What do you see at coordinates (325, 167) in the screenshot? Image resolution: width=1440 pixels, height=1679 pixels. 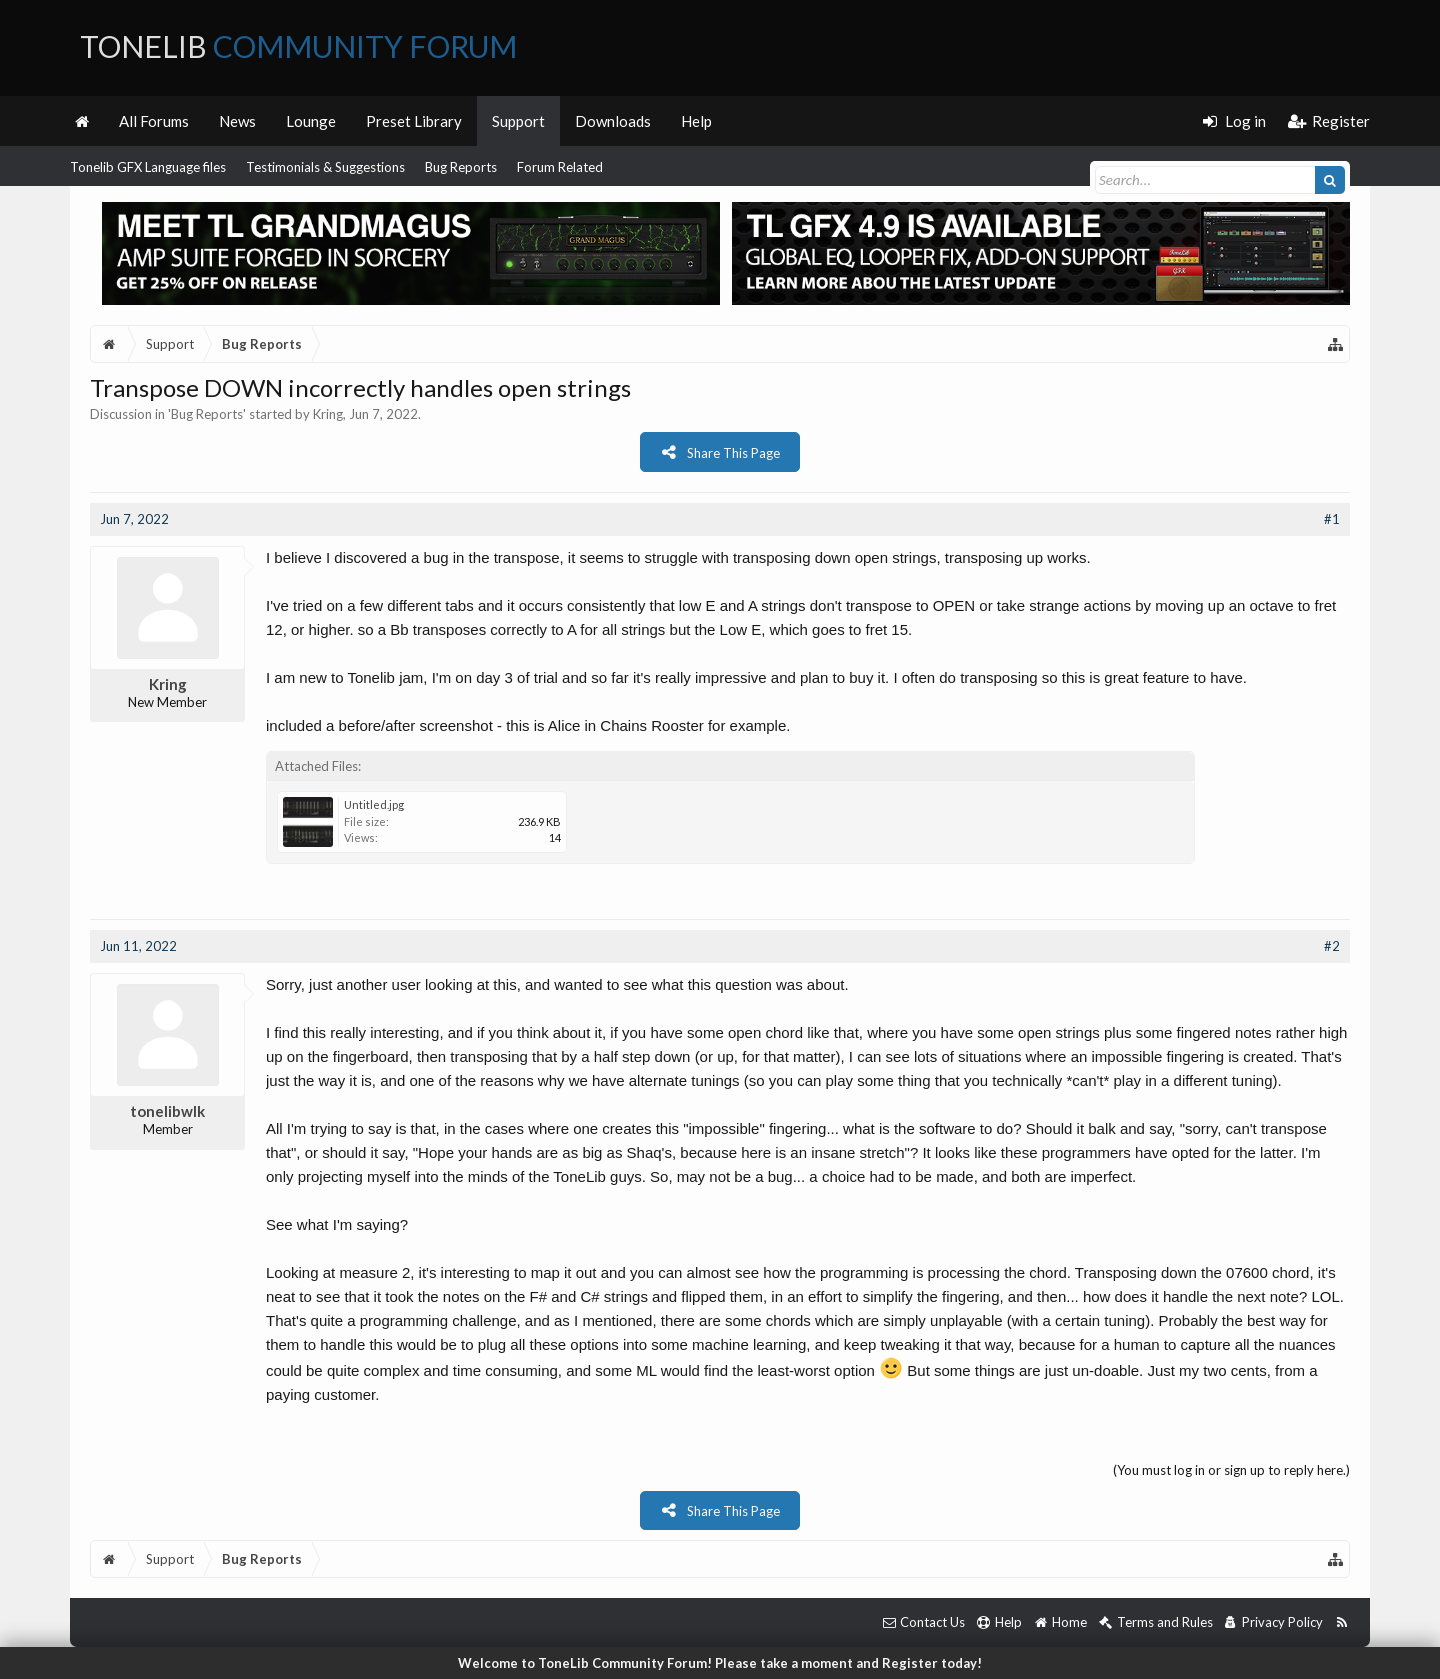 I see `Testimonials & Suggestions` at bounding box center [325, 167].